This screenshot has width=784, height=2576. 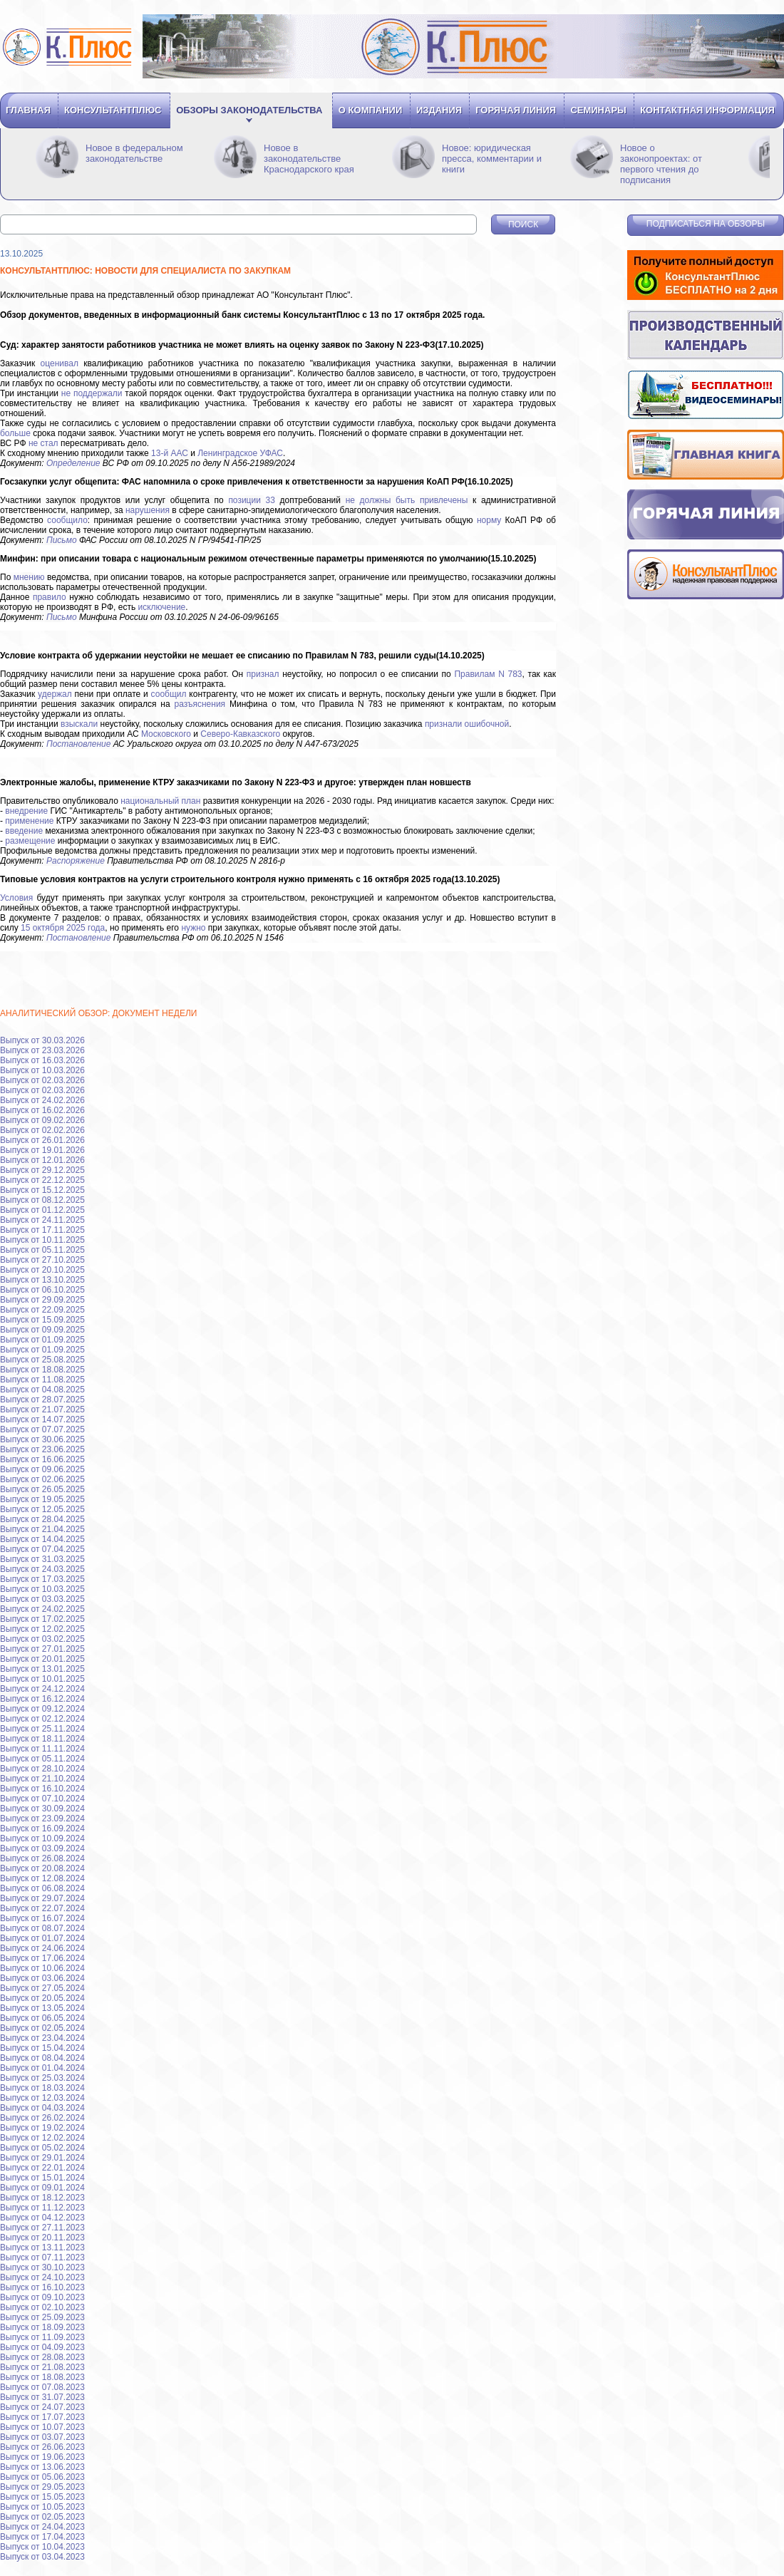 I want to click on Выпуск от 16.03.2026, so click(x=42, y=1060).